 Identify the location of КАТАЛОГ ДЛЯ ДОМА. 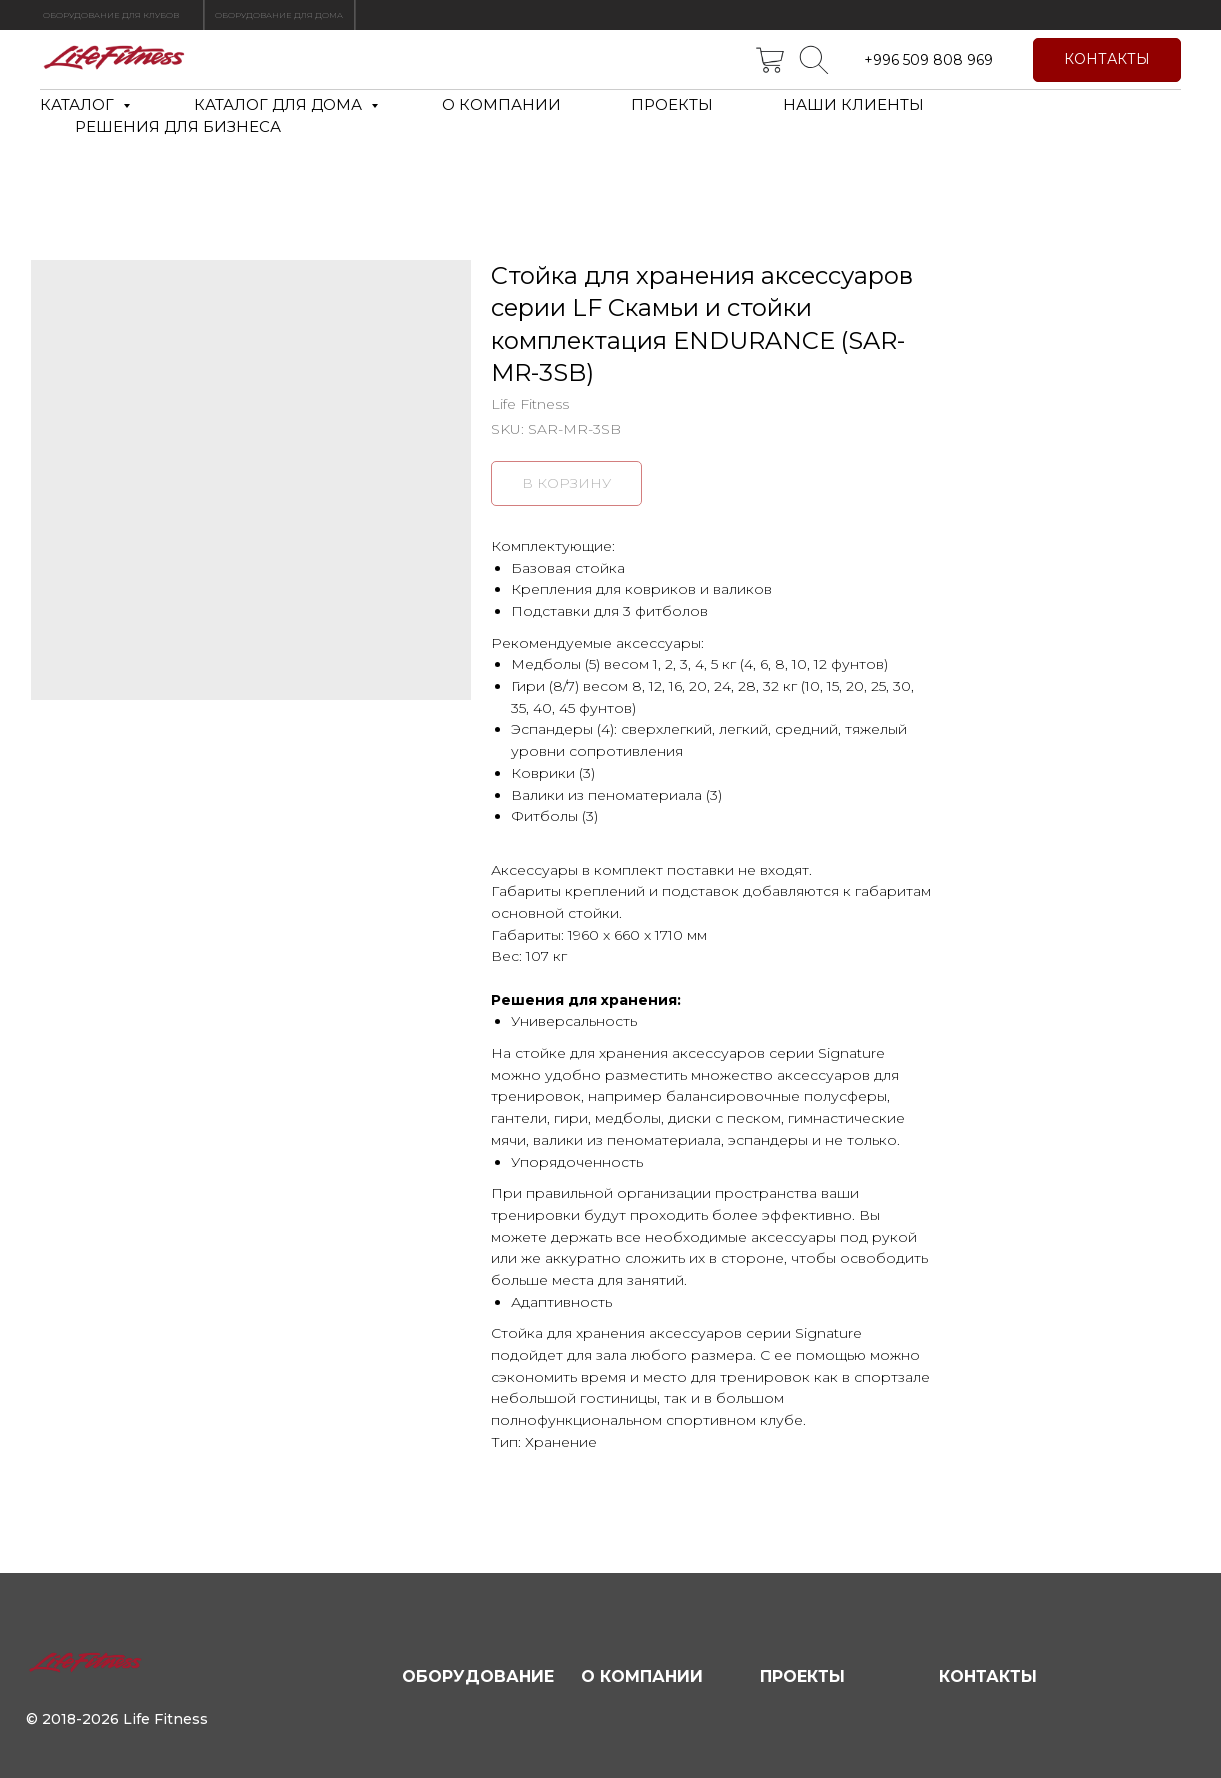
(280, 104).